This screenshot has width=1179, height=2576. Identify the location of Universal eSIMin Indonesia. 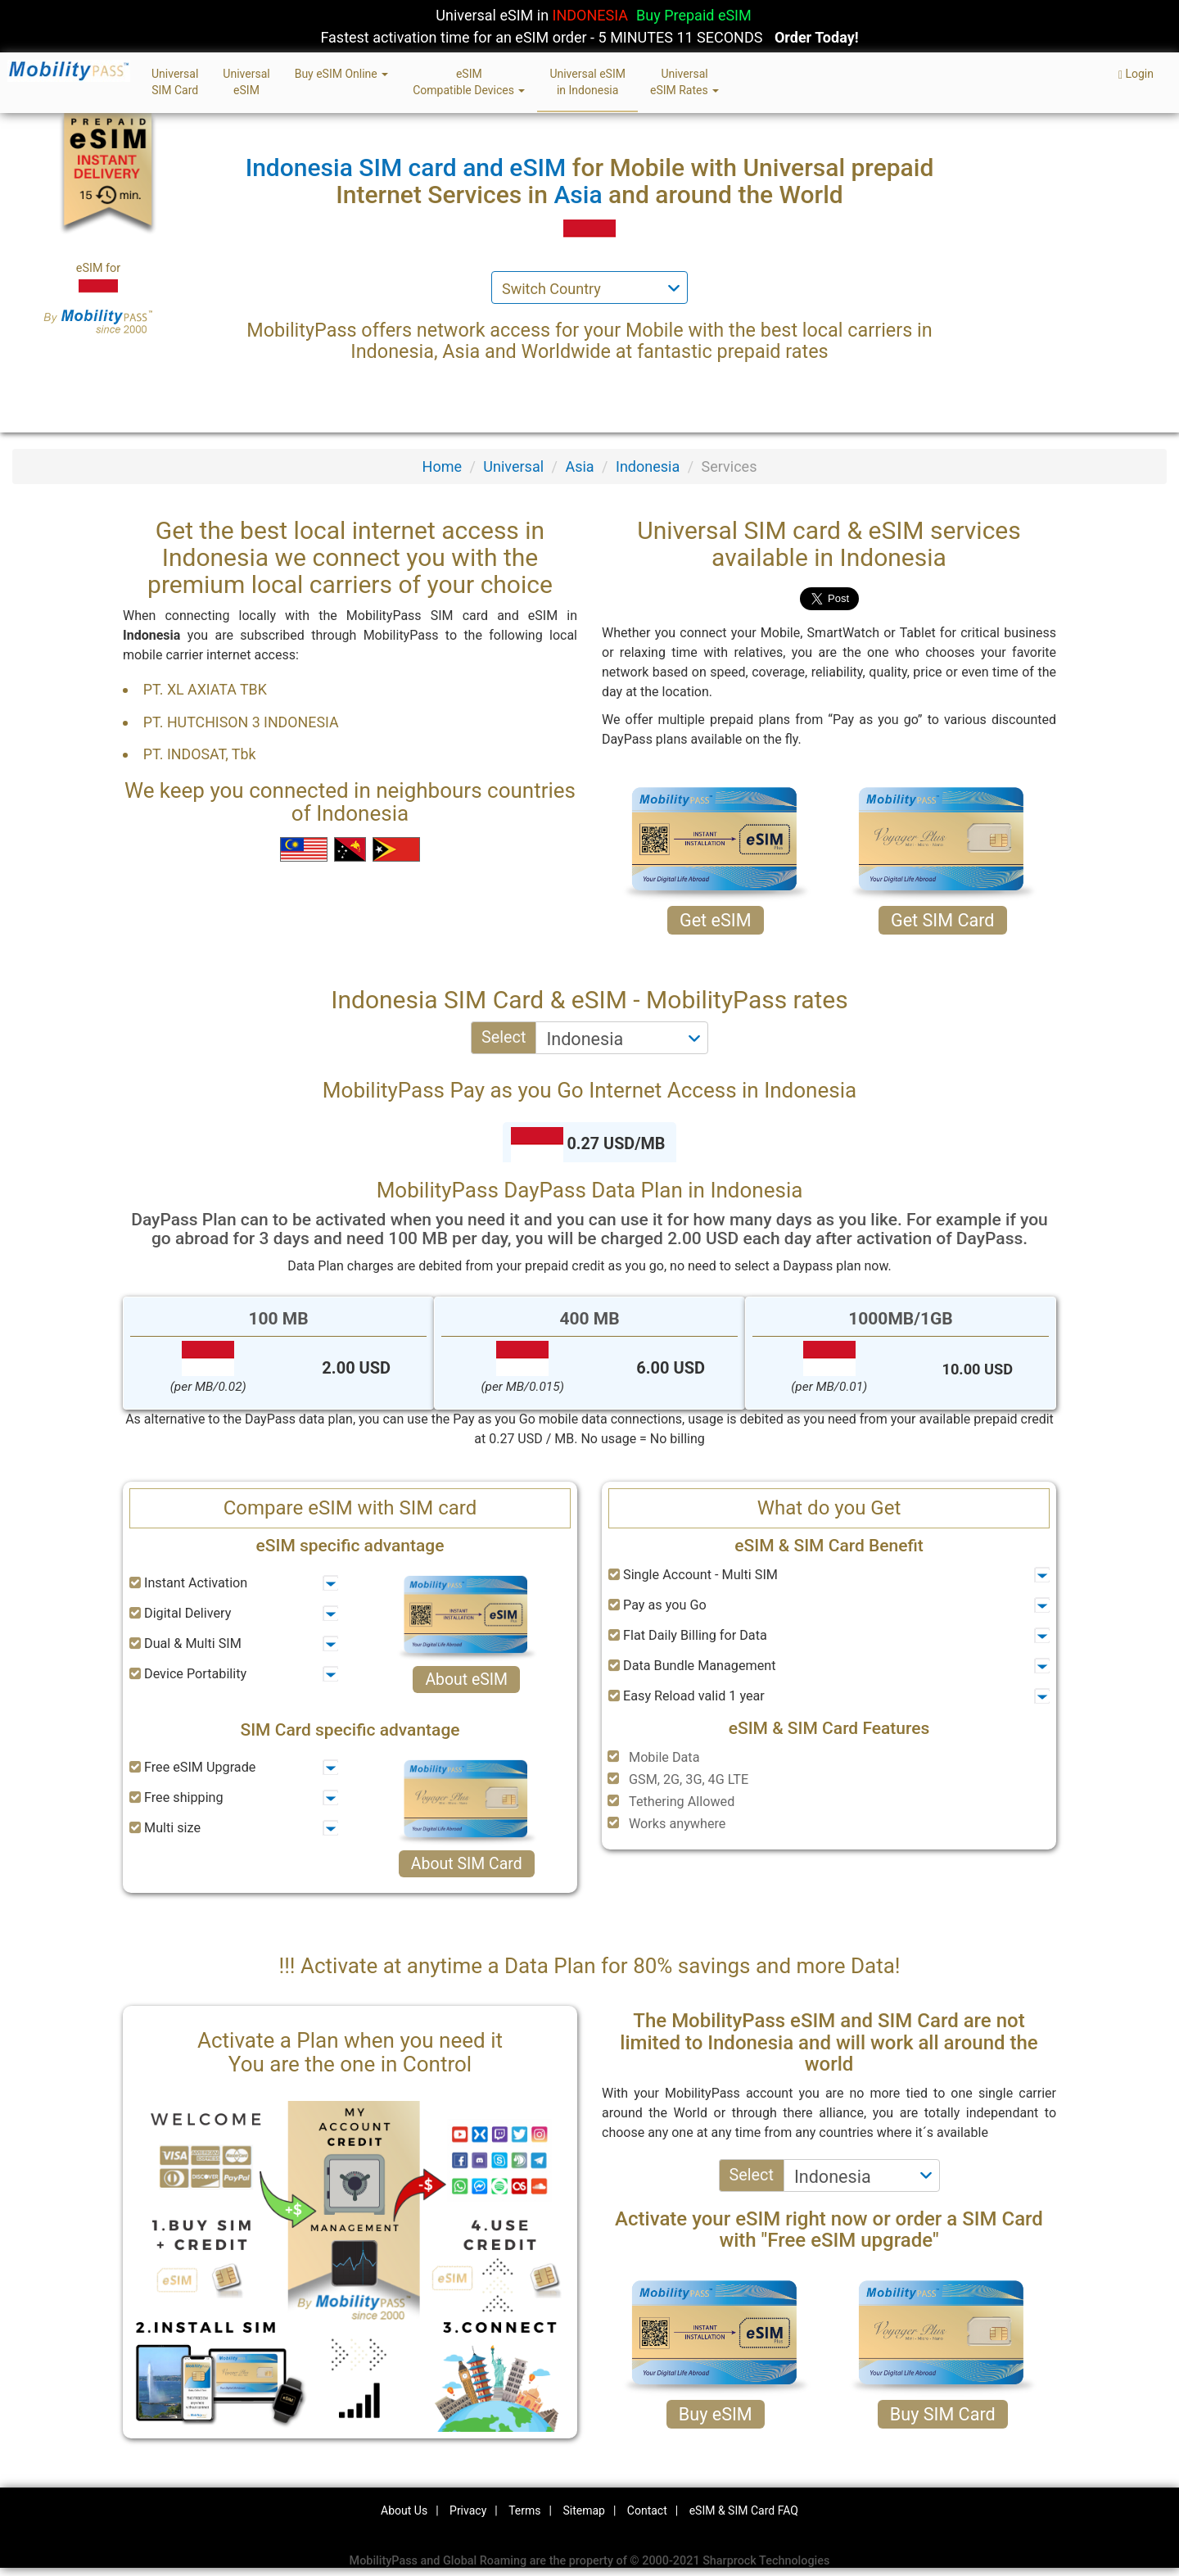
(587, 82).